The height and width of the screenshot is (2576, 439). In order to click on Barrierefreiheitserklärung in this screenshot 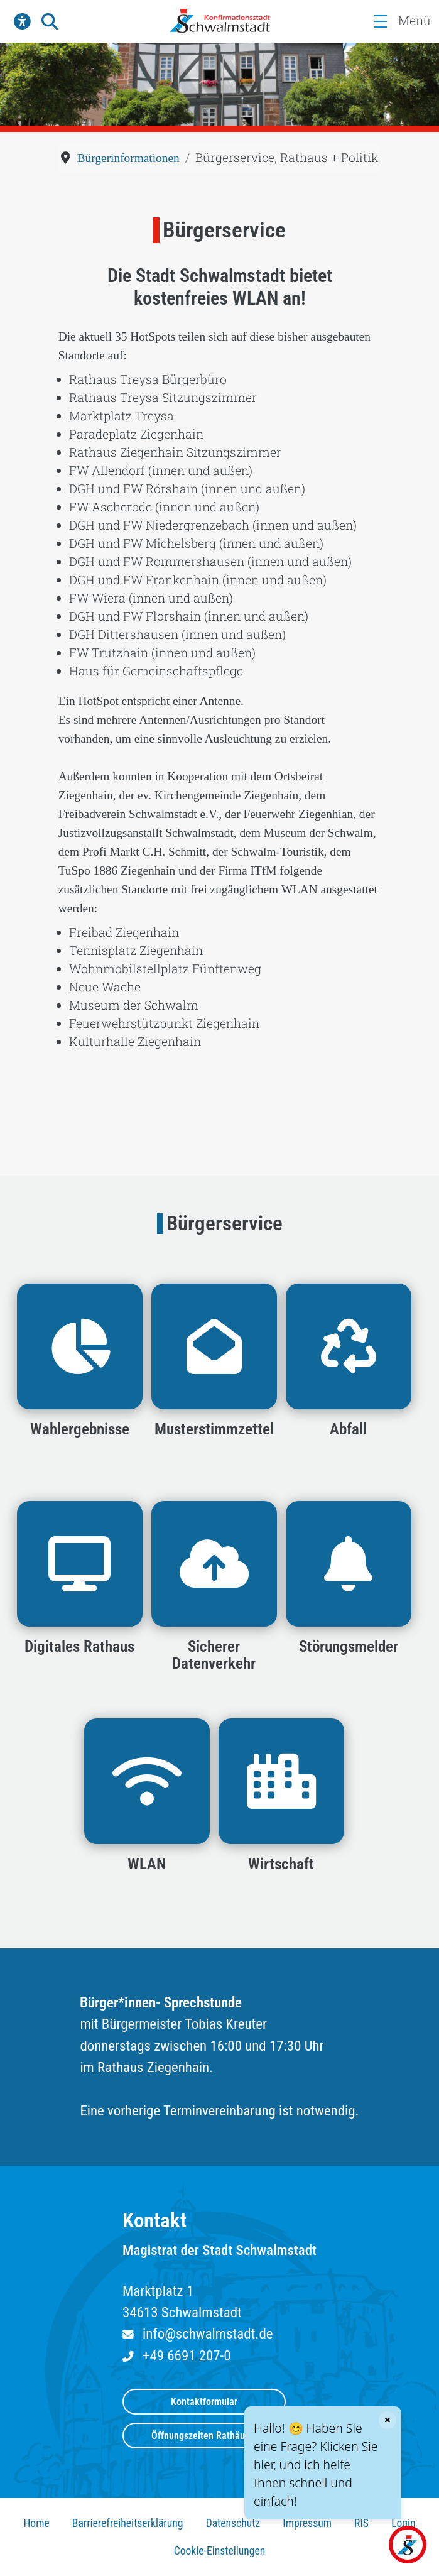, I will do `click(127, 2523)`.